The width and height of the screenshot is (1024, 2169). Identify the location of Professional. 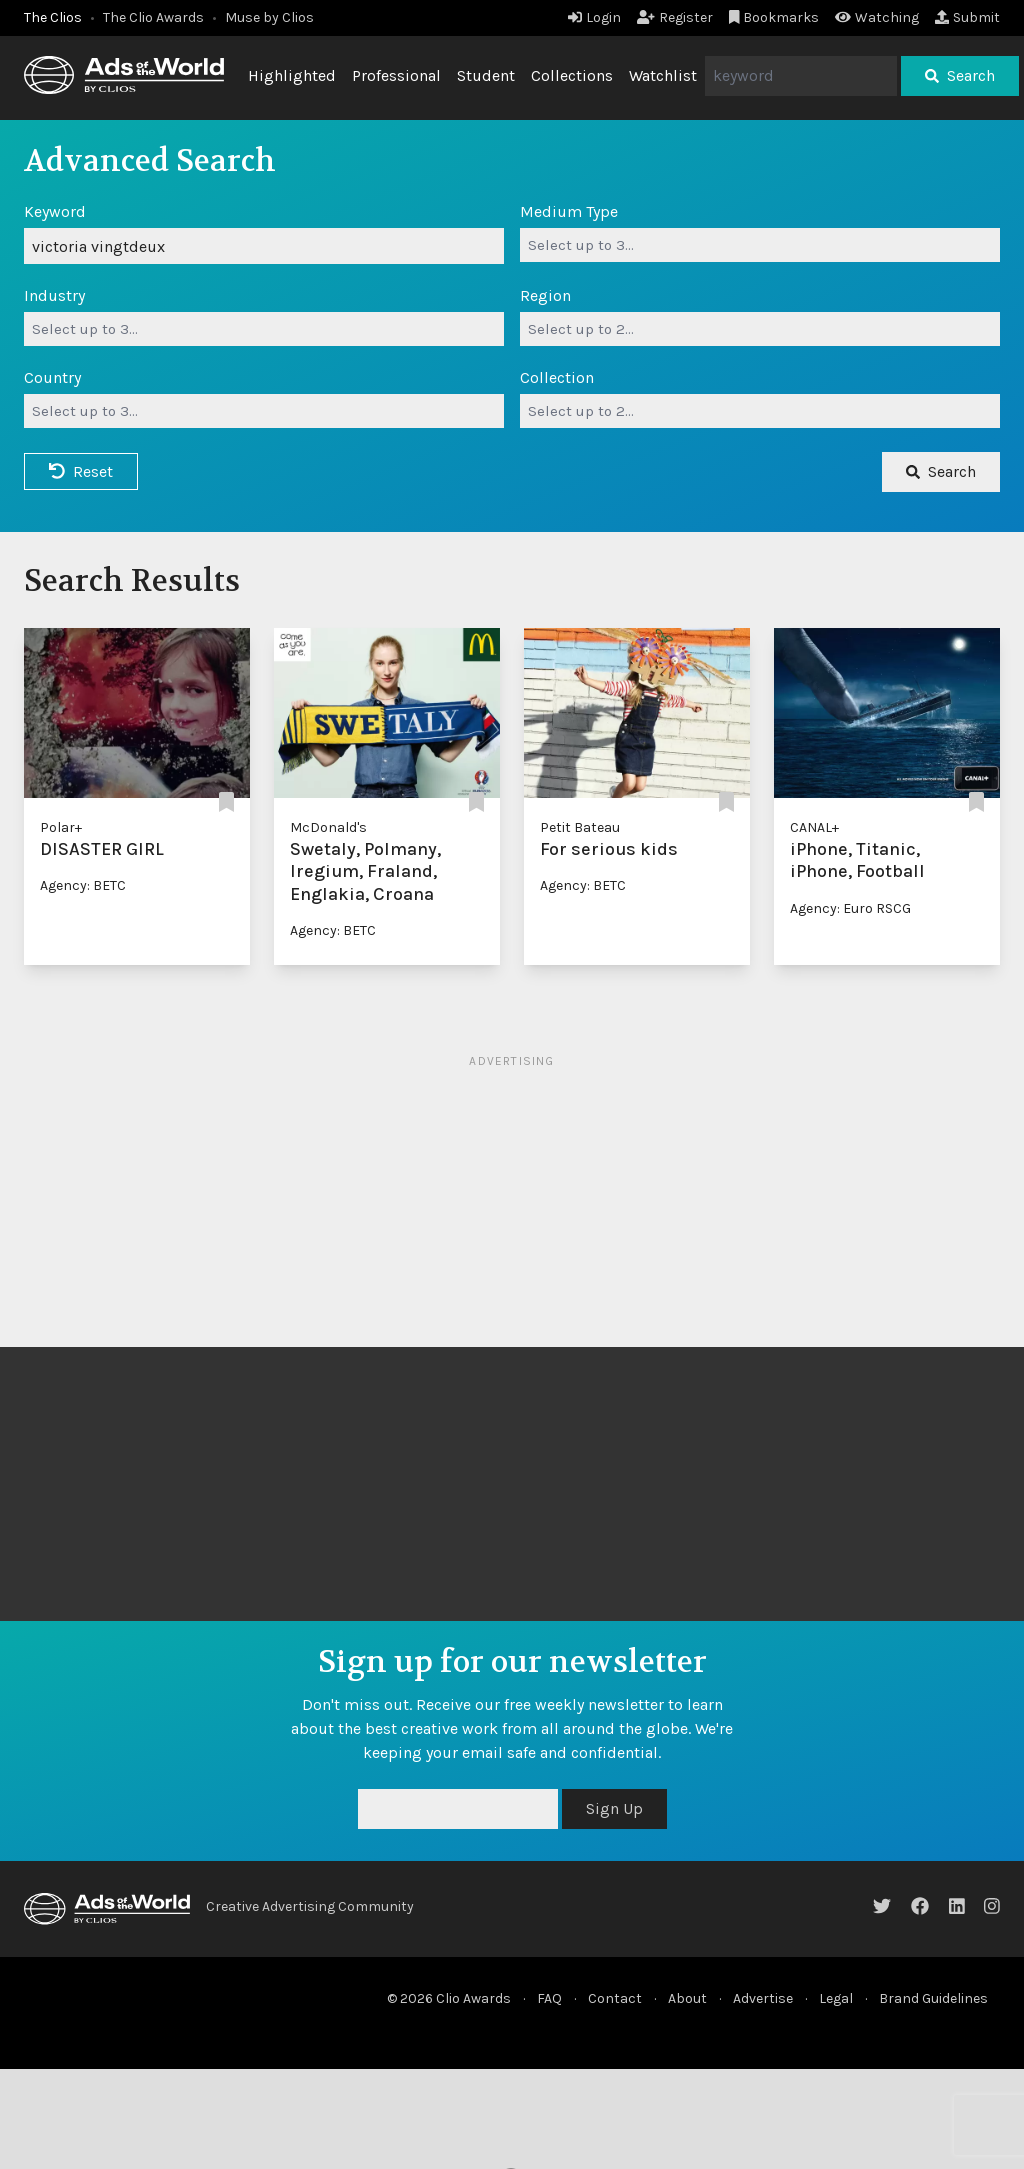
(396, 75).